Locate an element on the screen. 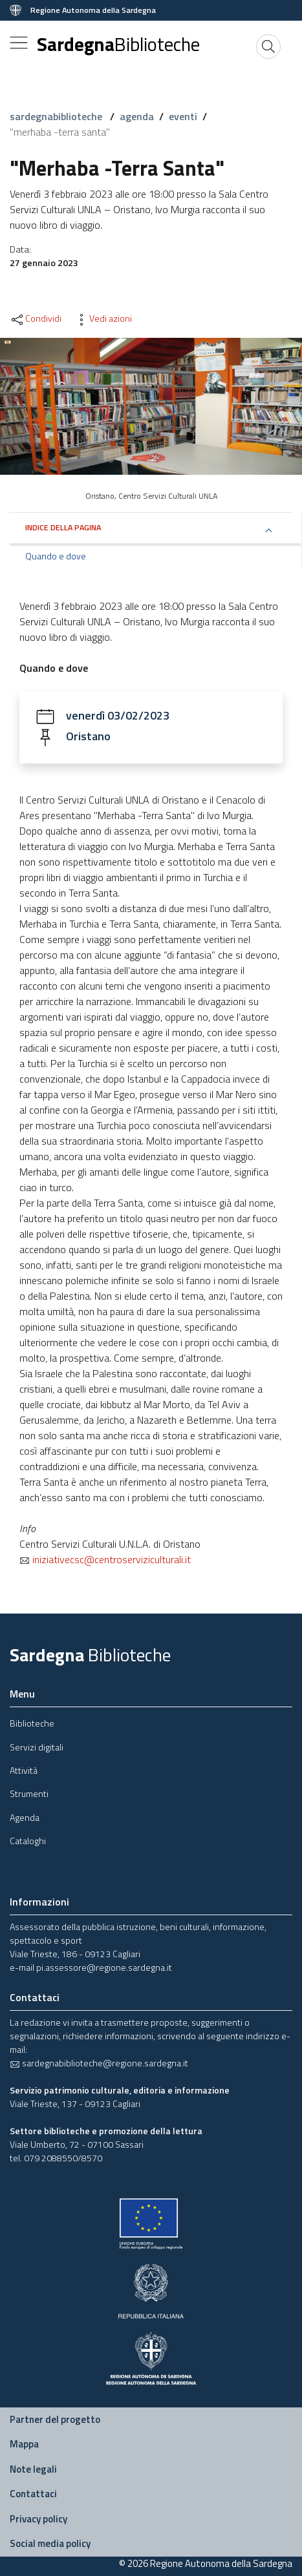 The image size is (302, 2576). Attività is located at coordinates (24, 1770).